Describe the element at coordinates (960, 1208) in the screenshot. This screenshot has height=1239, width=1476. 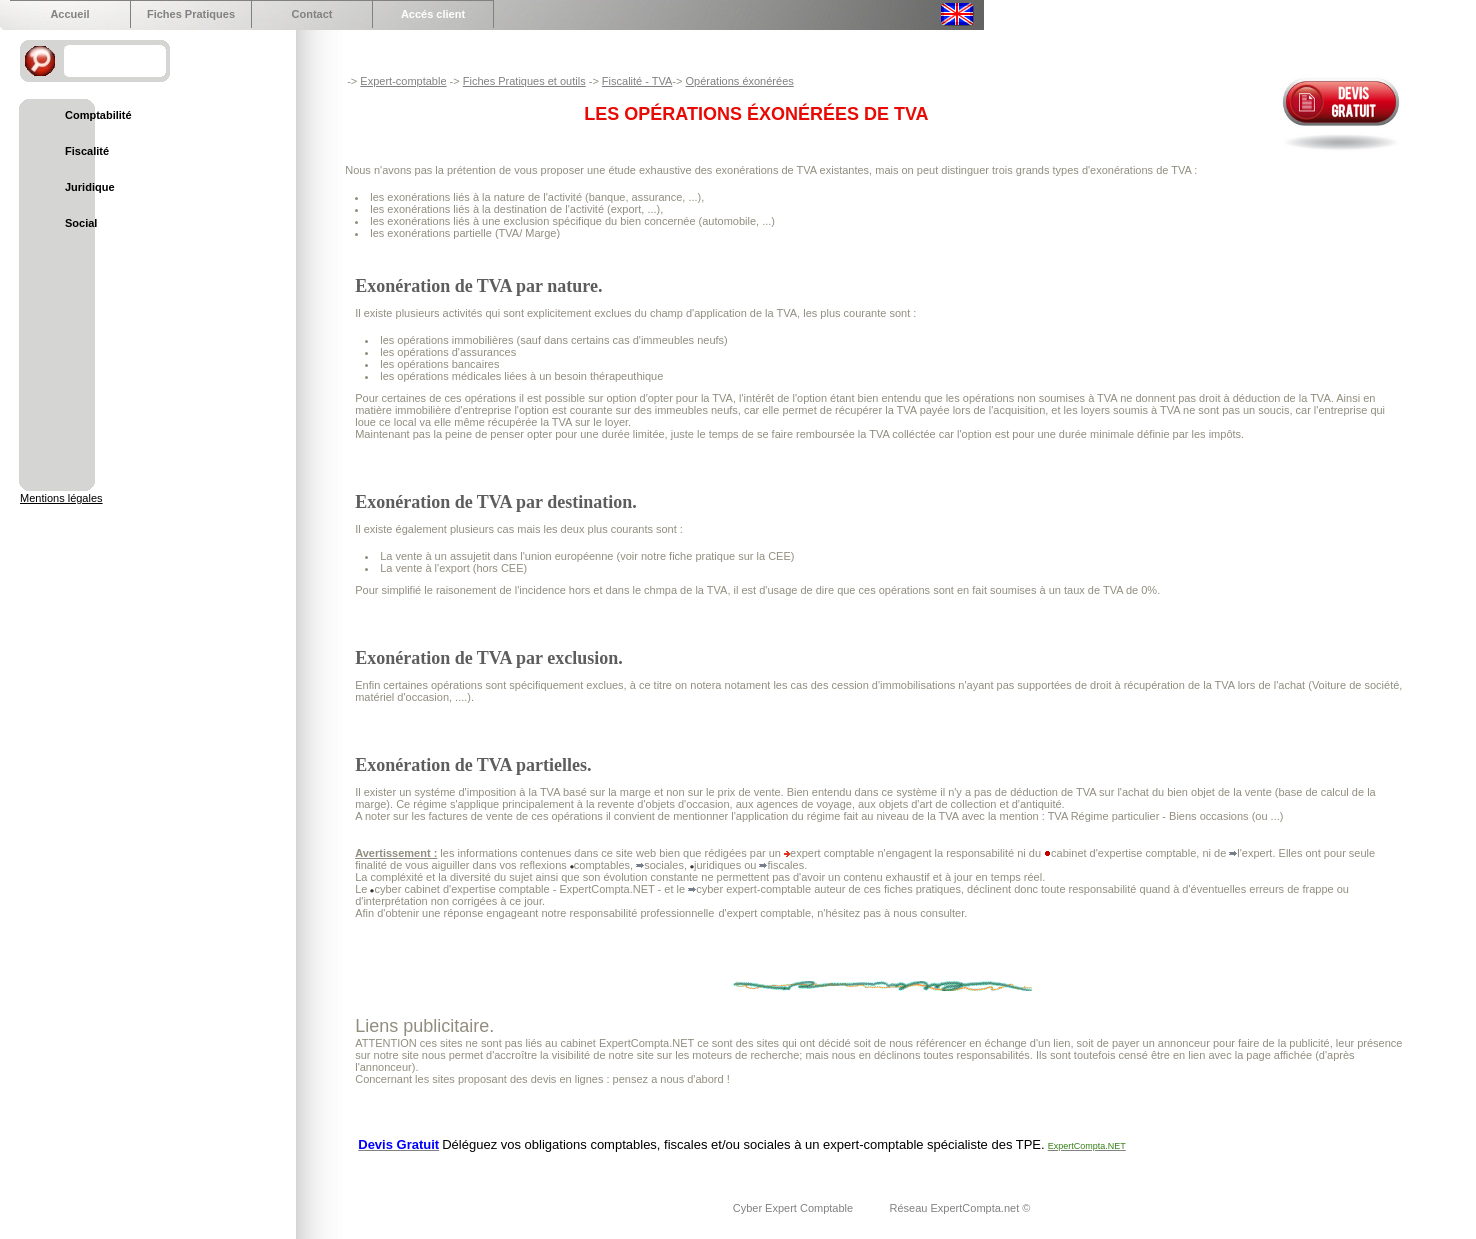
I see `Réseau ExpertCompta.net ©` at that location.